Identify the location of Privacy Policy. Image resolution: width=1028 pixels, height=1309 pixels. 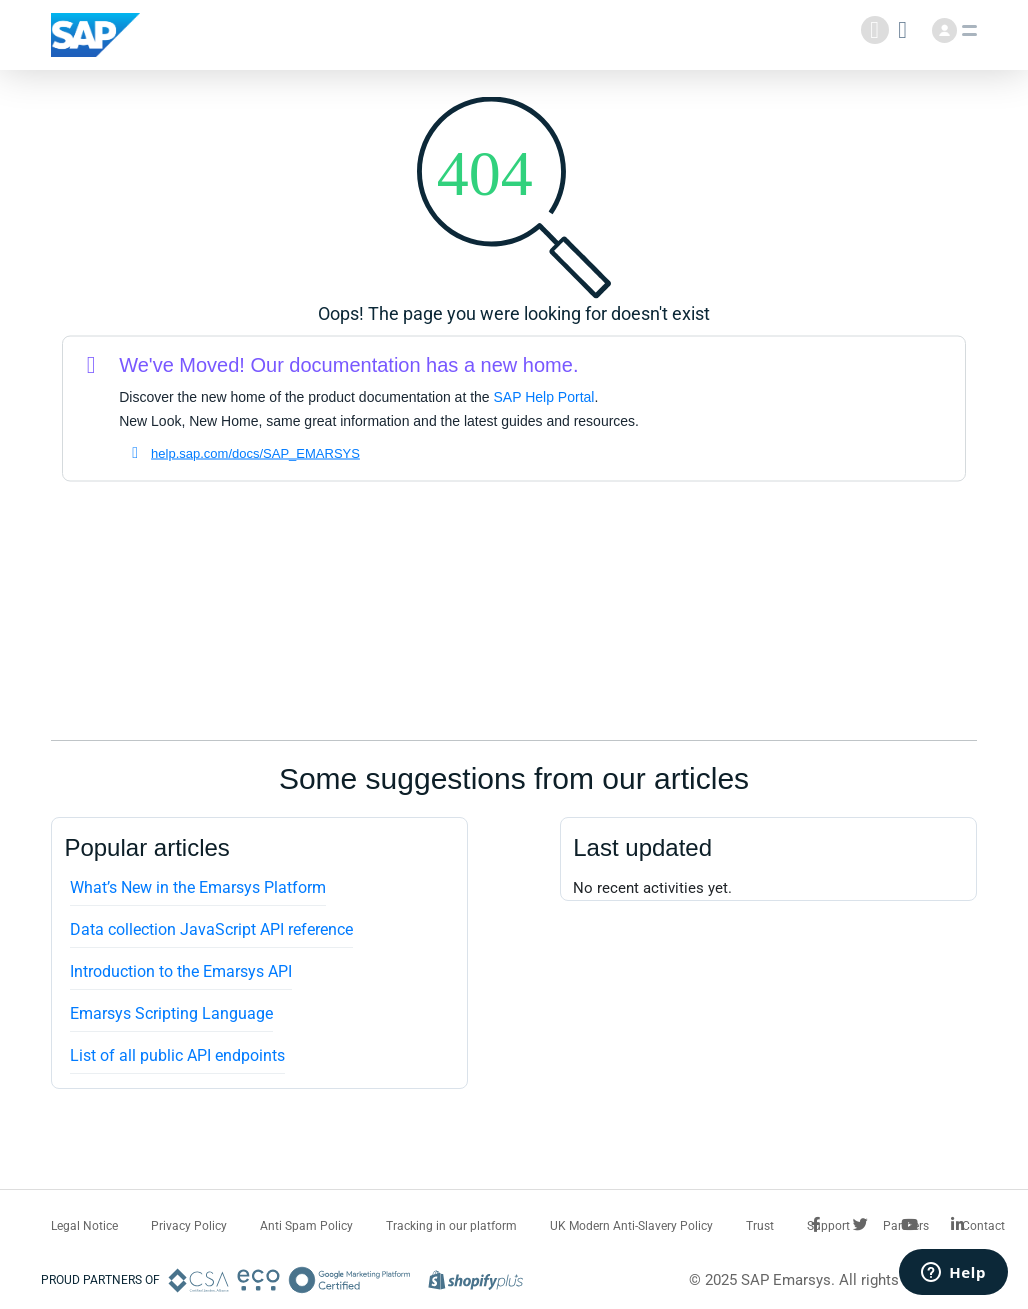
(189, 1226).